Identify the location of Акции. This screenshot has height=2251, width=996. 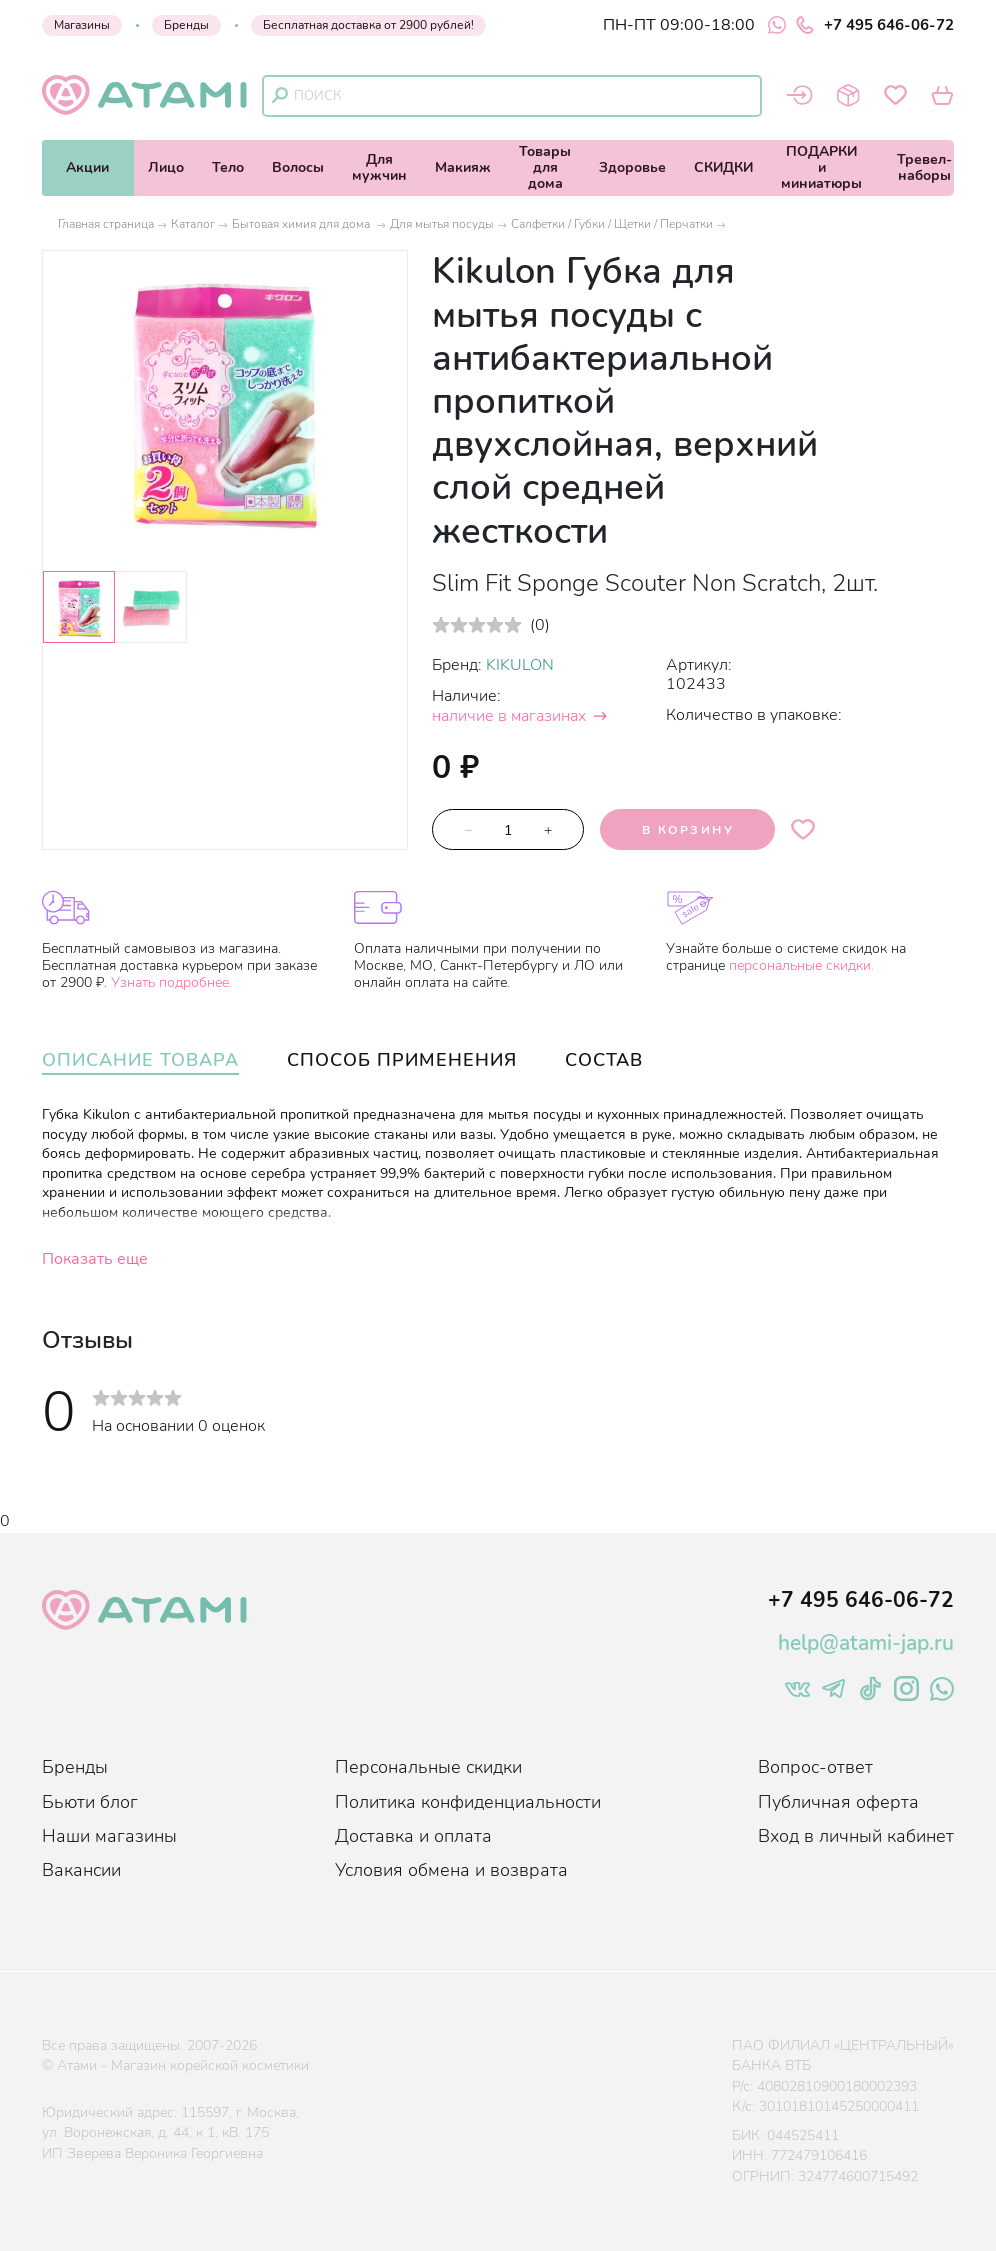
(87, 167).